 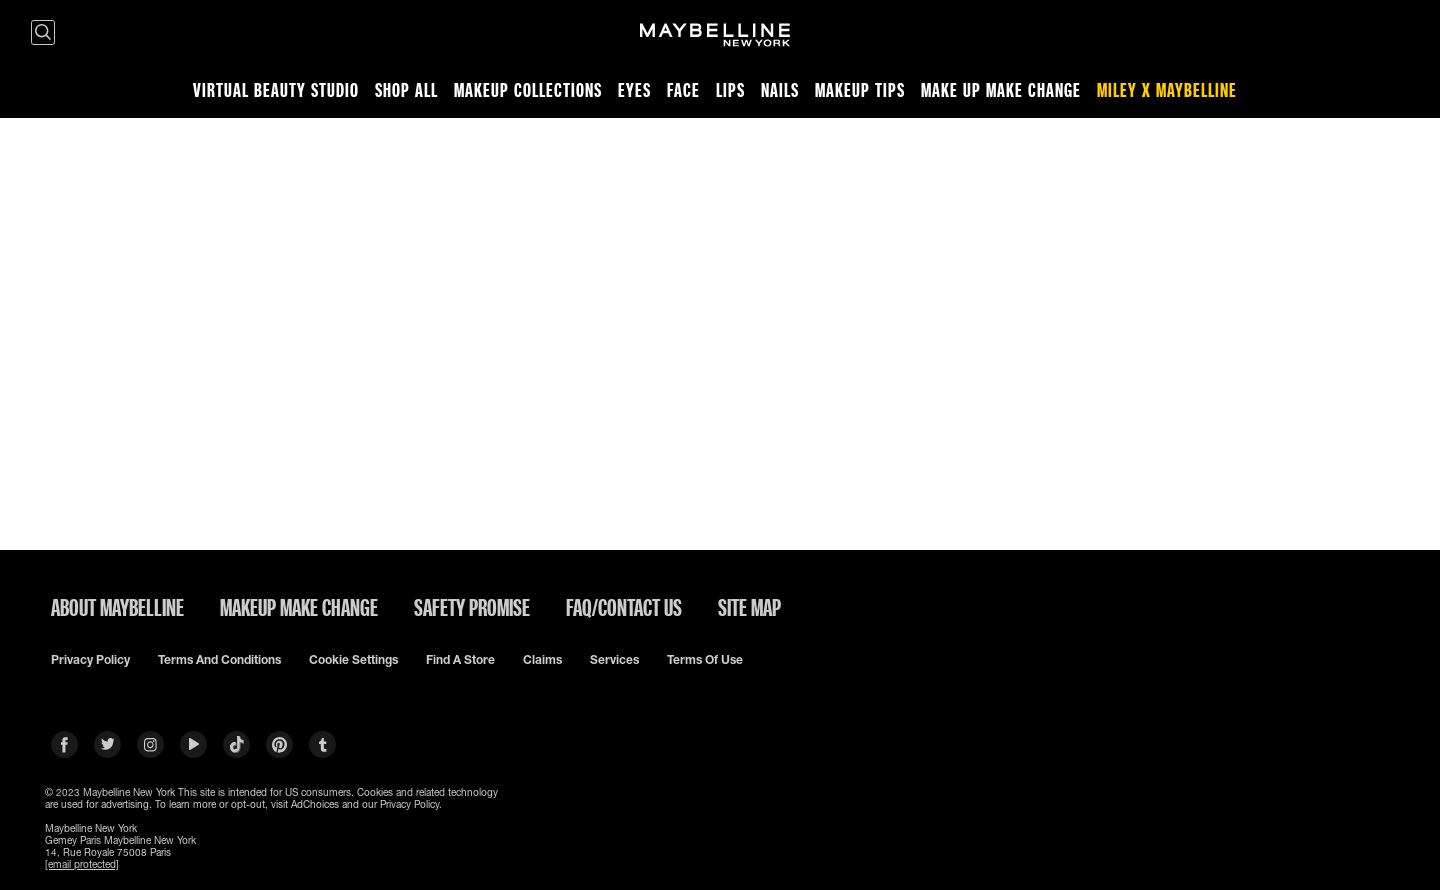 What do you see at coordinates (219, 660) in the screenshot?
I see `Terms and conditions` at bounding box center [219, 660].